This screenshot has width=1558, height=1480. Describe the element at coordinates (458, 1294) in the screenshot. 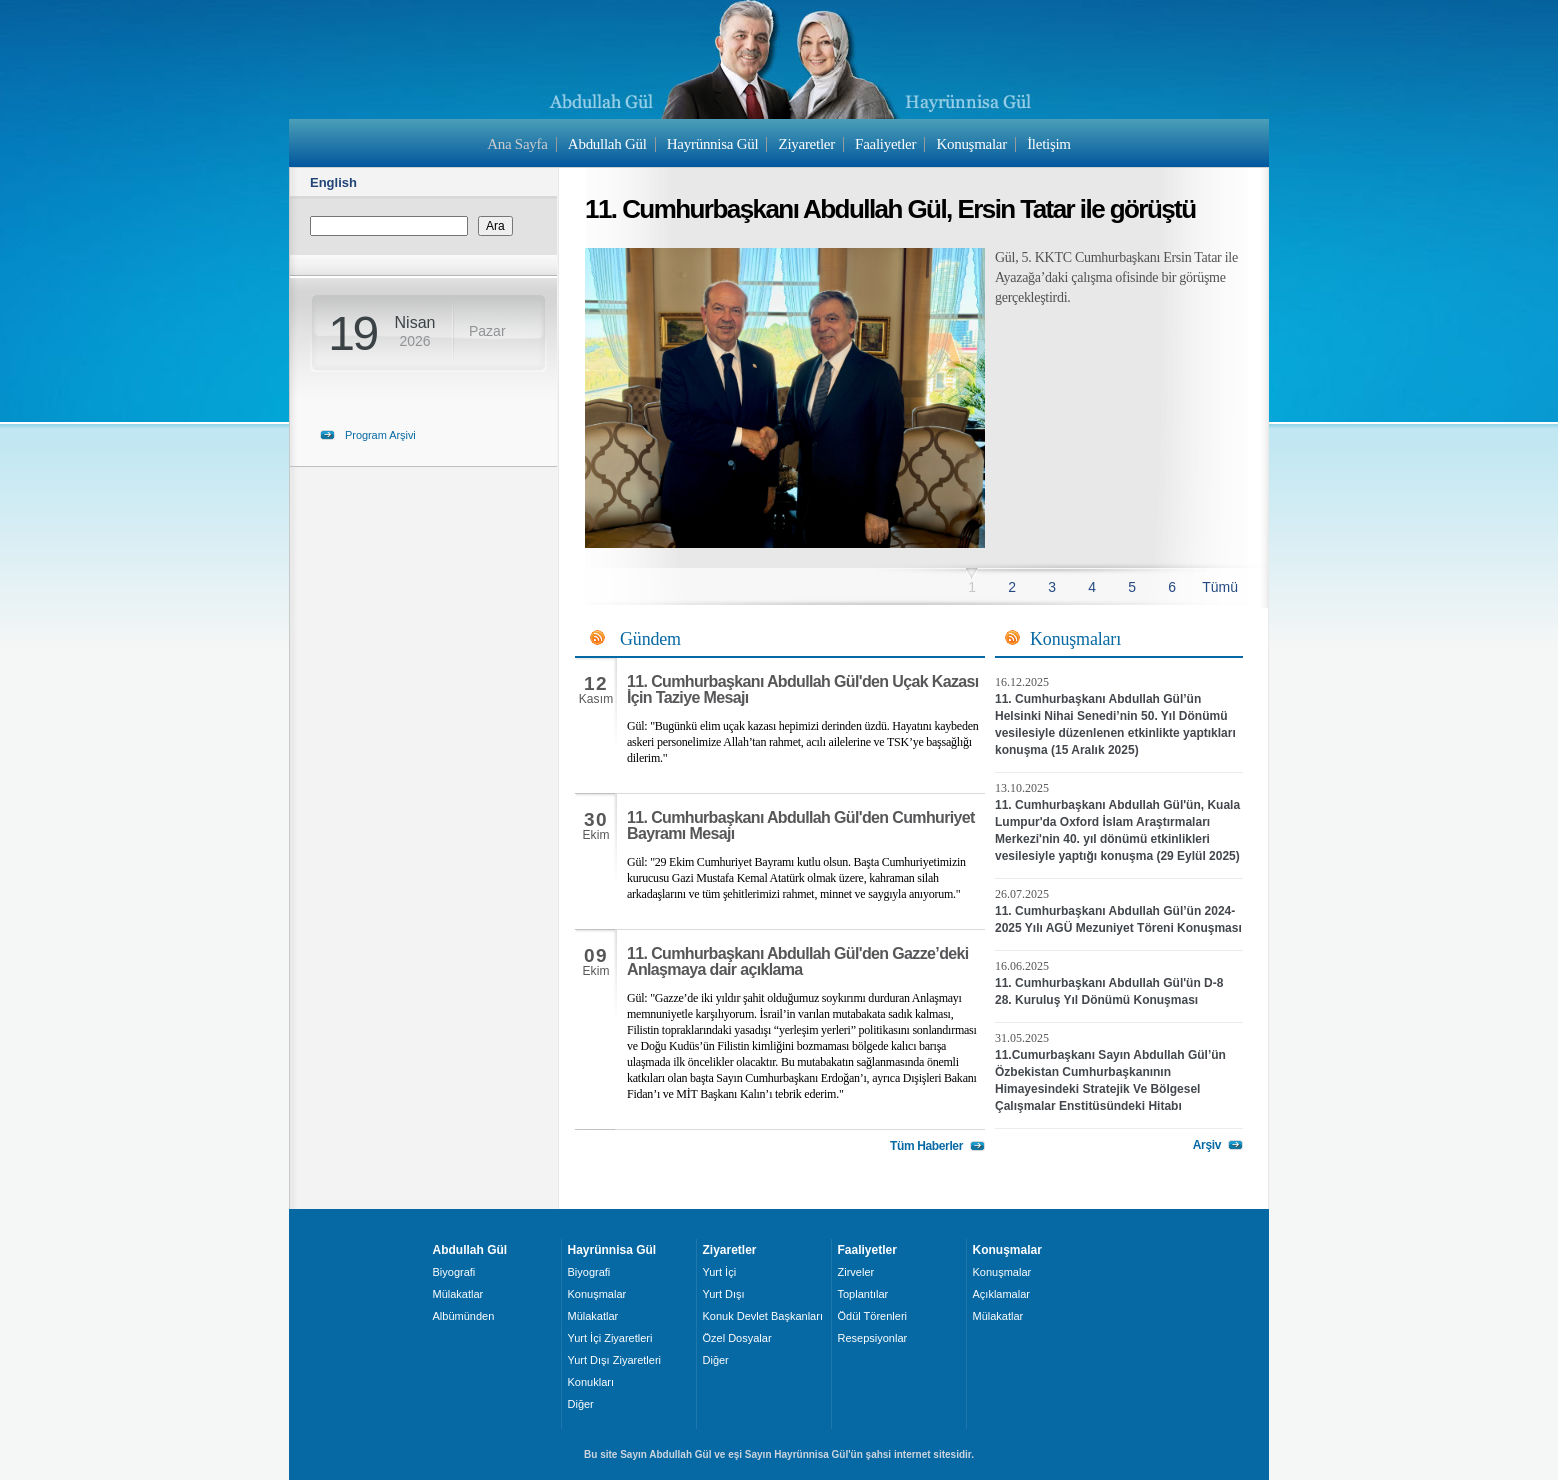

I see `Mülakatlar` at that location.